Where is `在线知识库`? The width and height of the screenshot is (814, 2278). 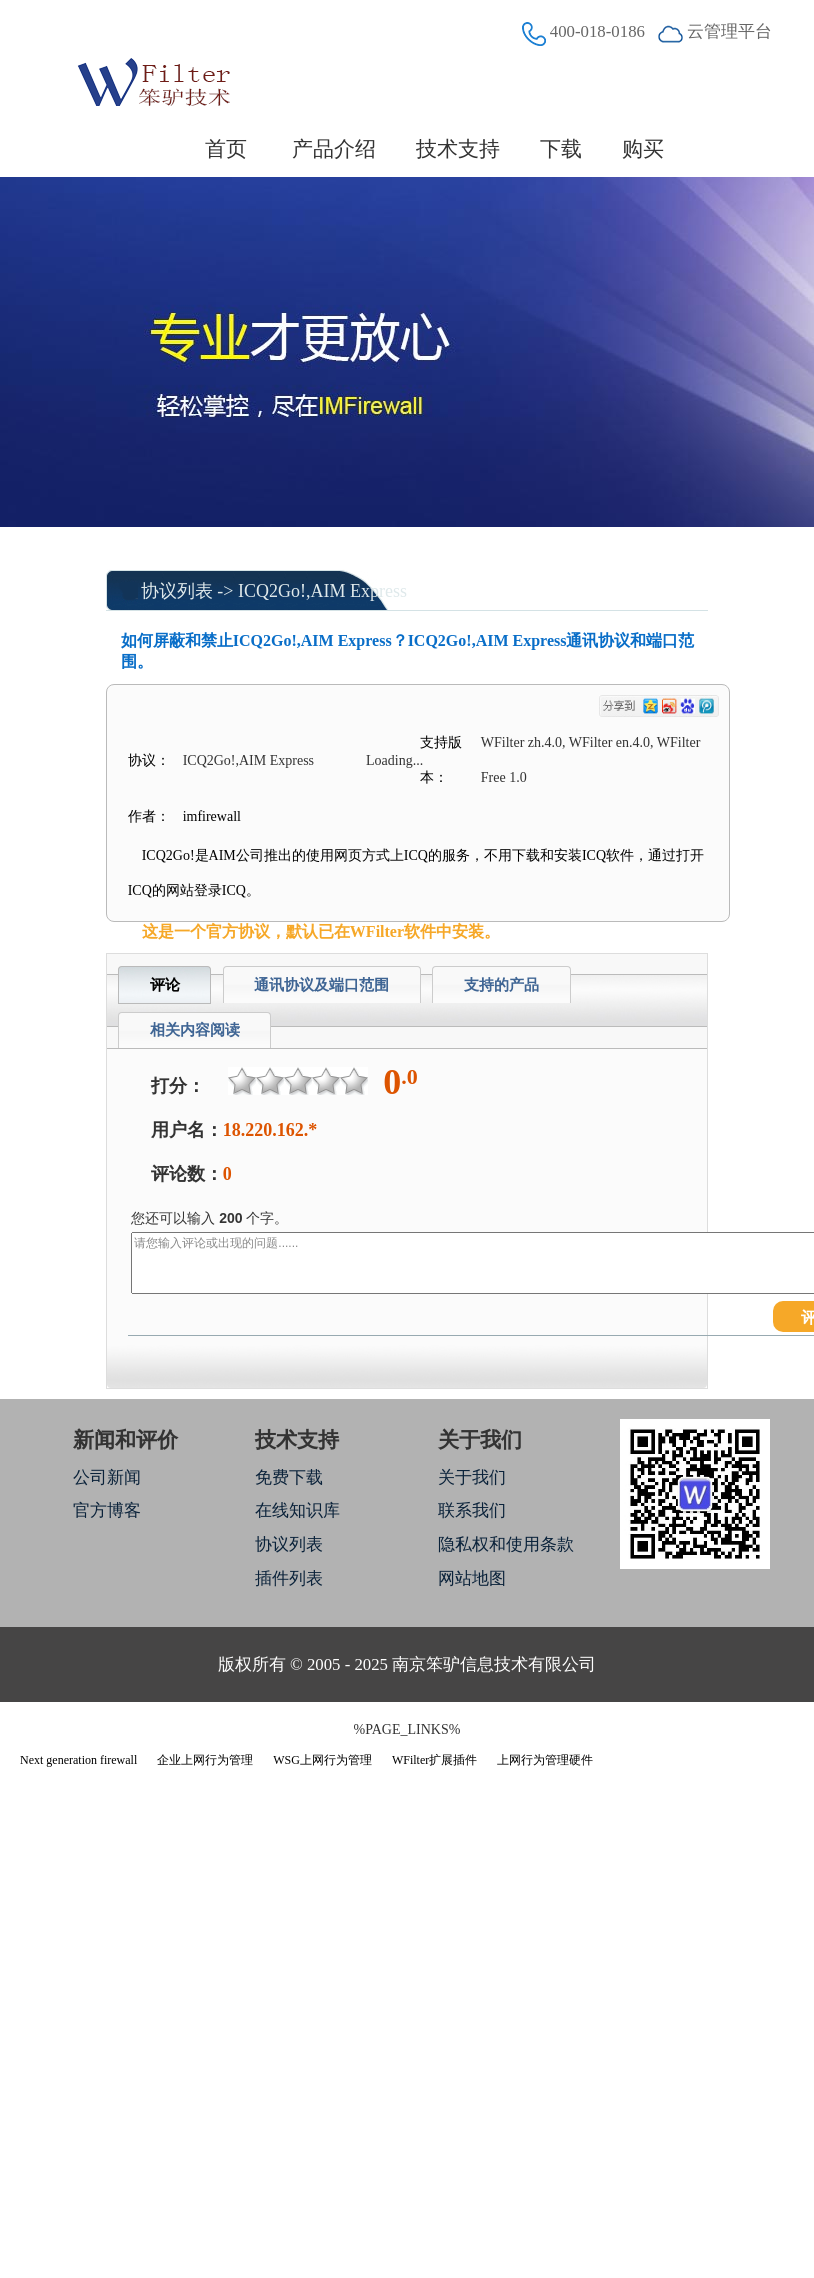
在线知识库 is located at coordinates (297, 1510).